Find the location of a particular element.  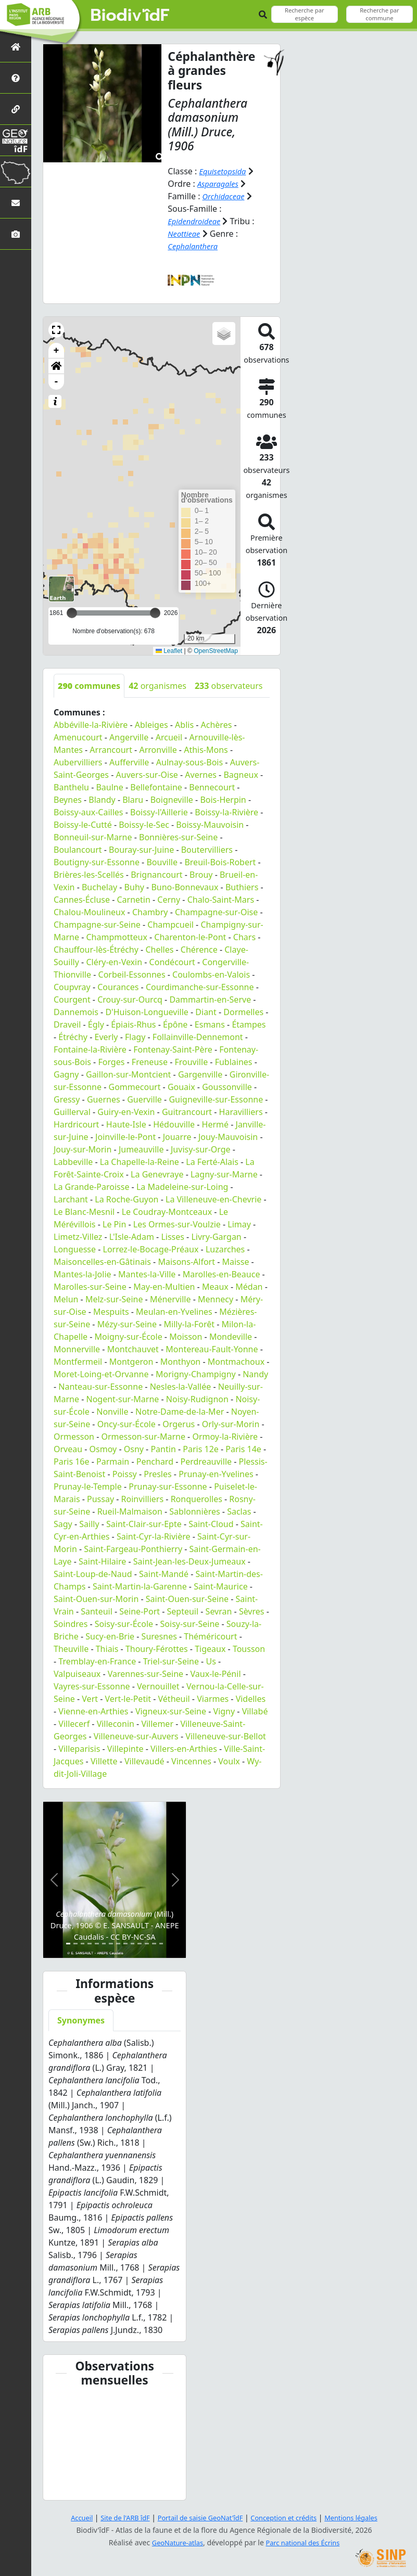

La Ferté-Alais is located at coordinates (212, 1162).